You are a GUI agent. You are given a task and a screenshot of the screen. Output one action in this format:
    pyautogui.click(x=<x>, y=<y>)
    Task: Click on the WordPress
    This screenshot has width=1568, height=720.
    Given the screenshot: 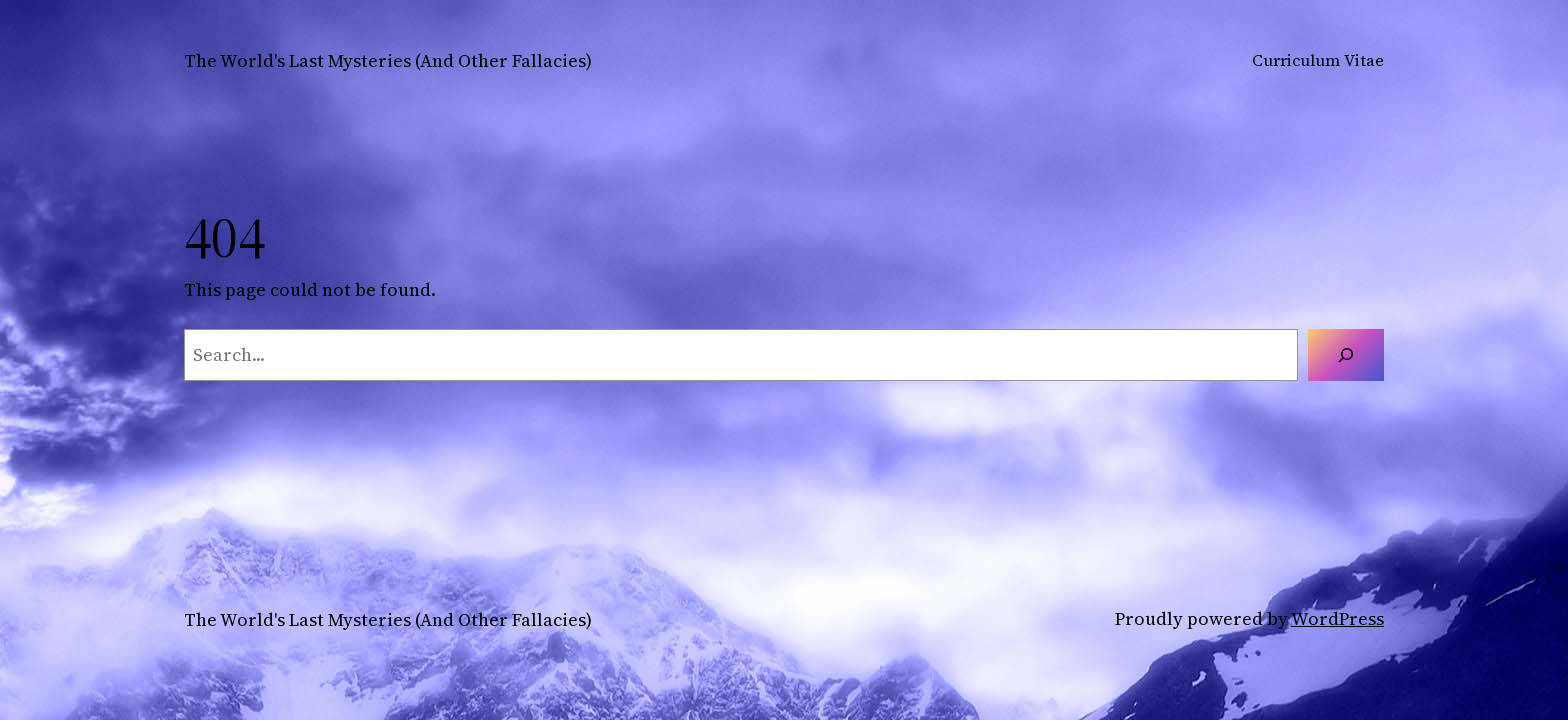 What is the action you would take?
    pyautogui.click(x=1337, y=618)
    